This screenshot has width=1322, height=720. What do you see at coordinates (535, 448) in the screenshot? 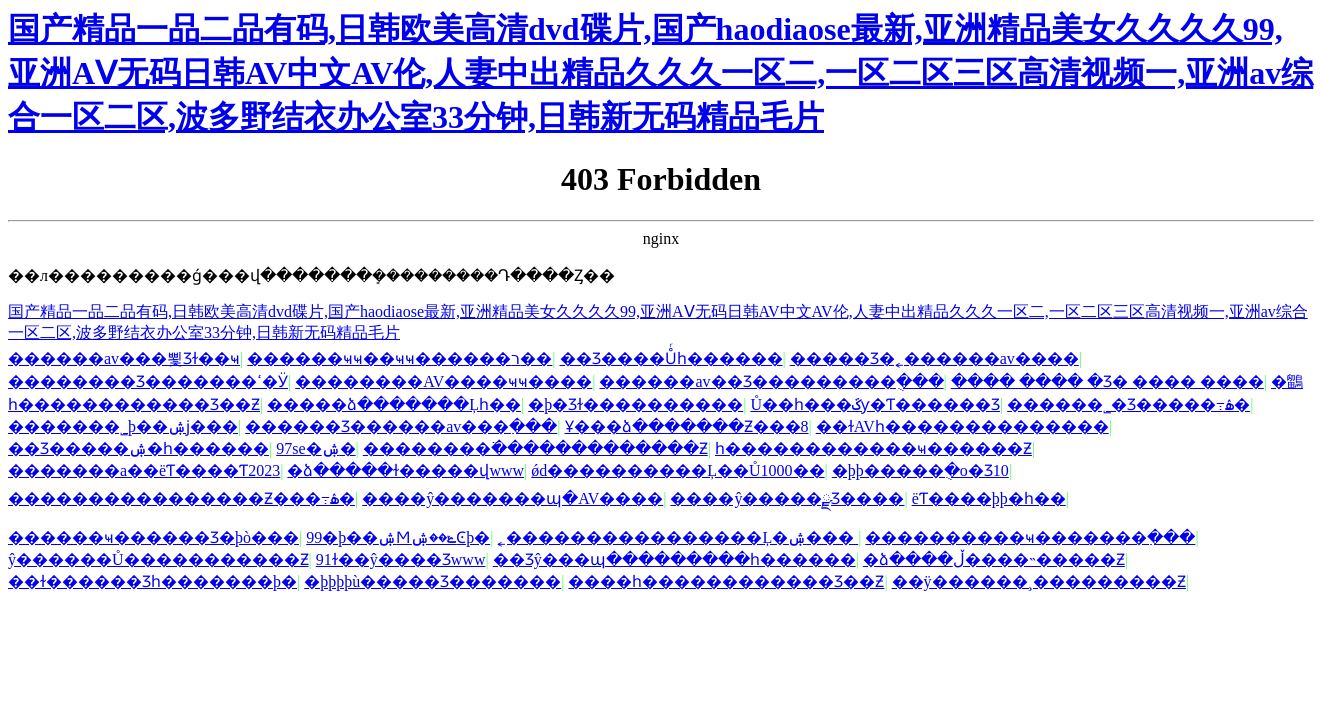
I see `��������߳�������������Ƶ` at bounding box center [535, 448].